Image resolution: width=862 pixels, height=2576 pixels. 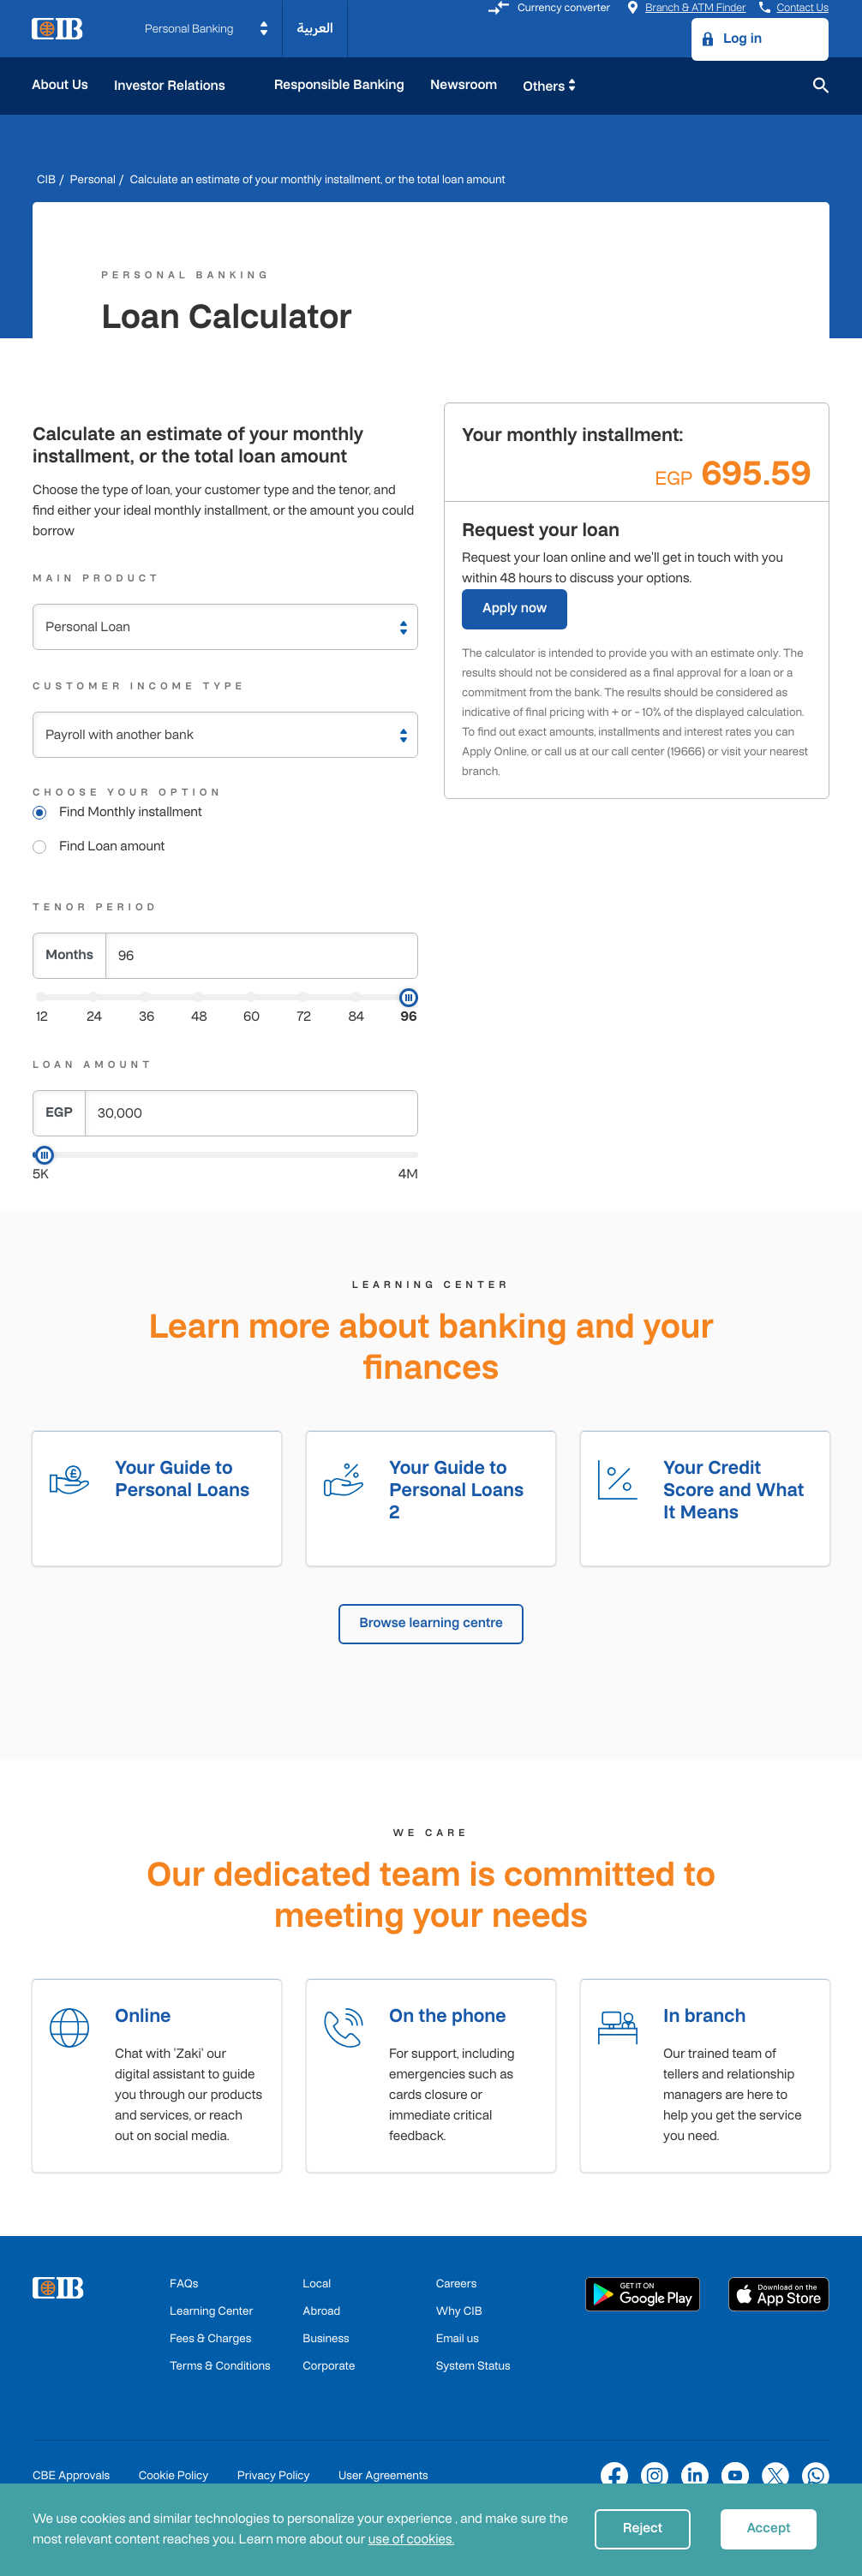 What do you see at coordinates (463, 85) in the screenshot?
I see `Newsroom` at bounding box center [463, 85].